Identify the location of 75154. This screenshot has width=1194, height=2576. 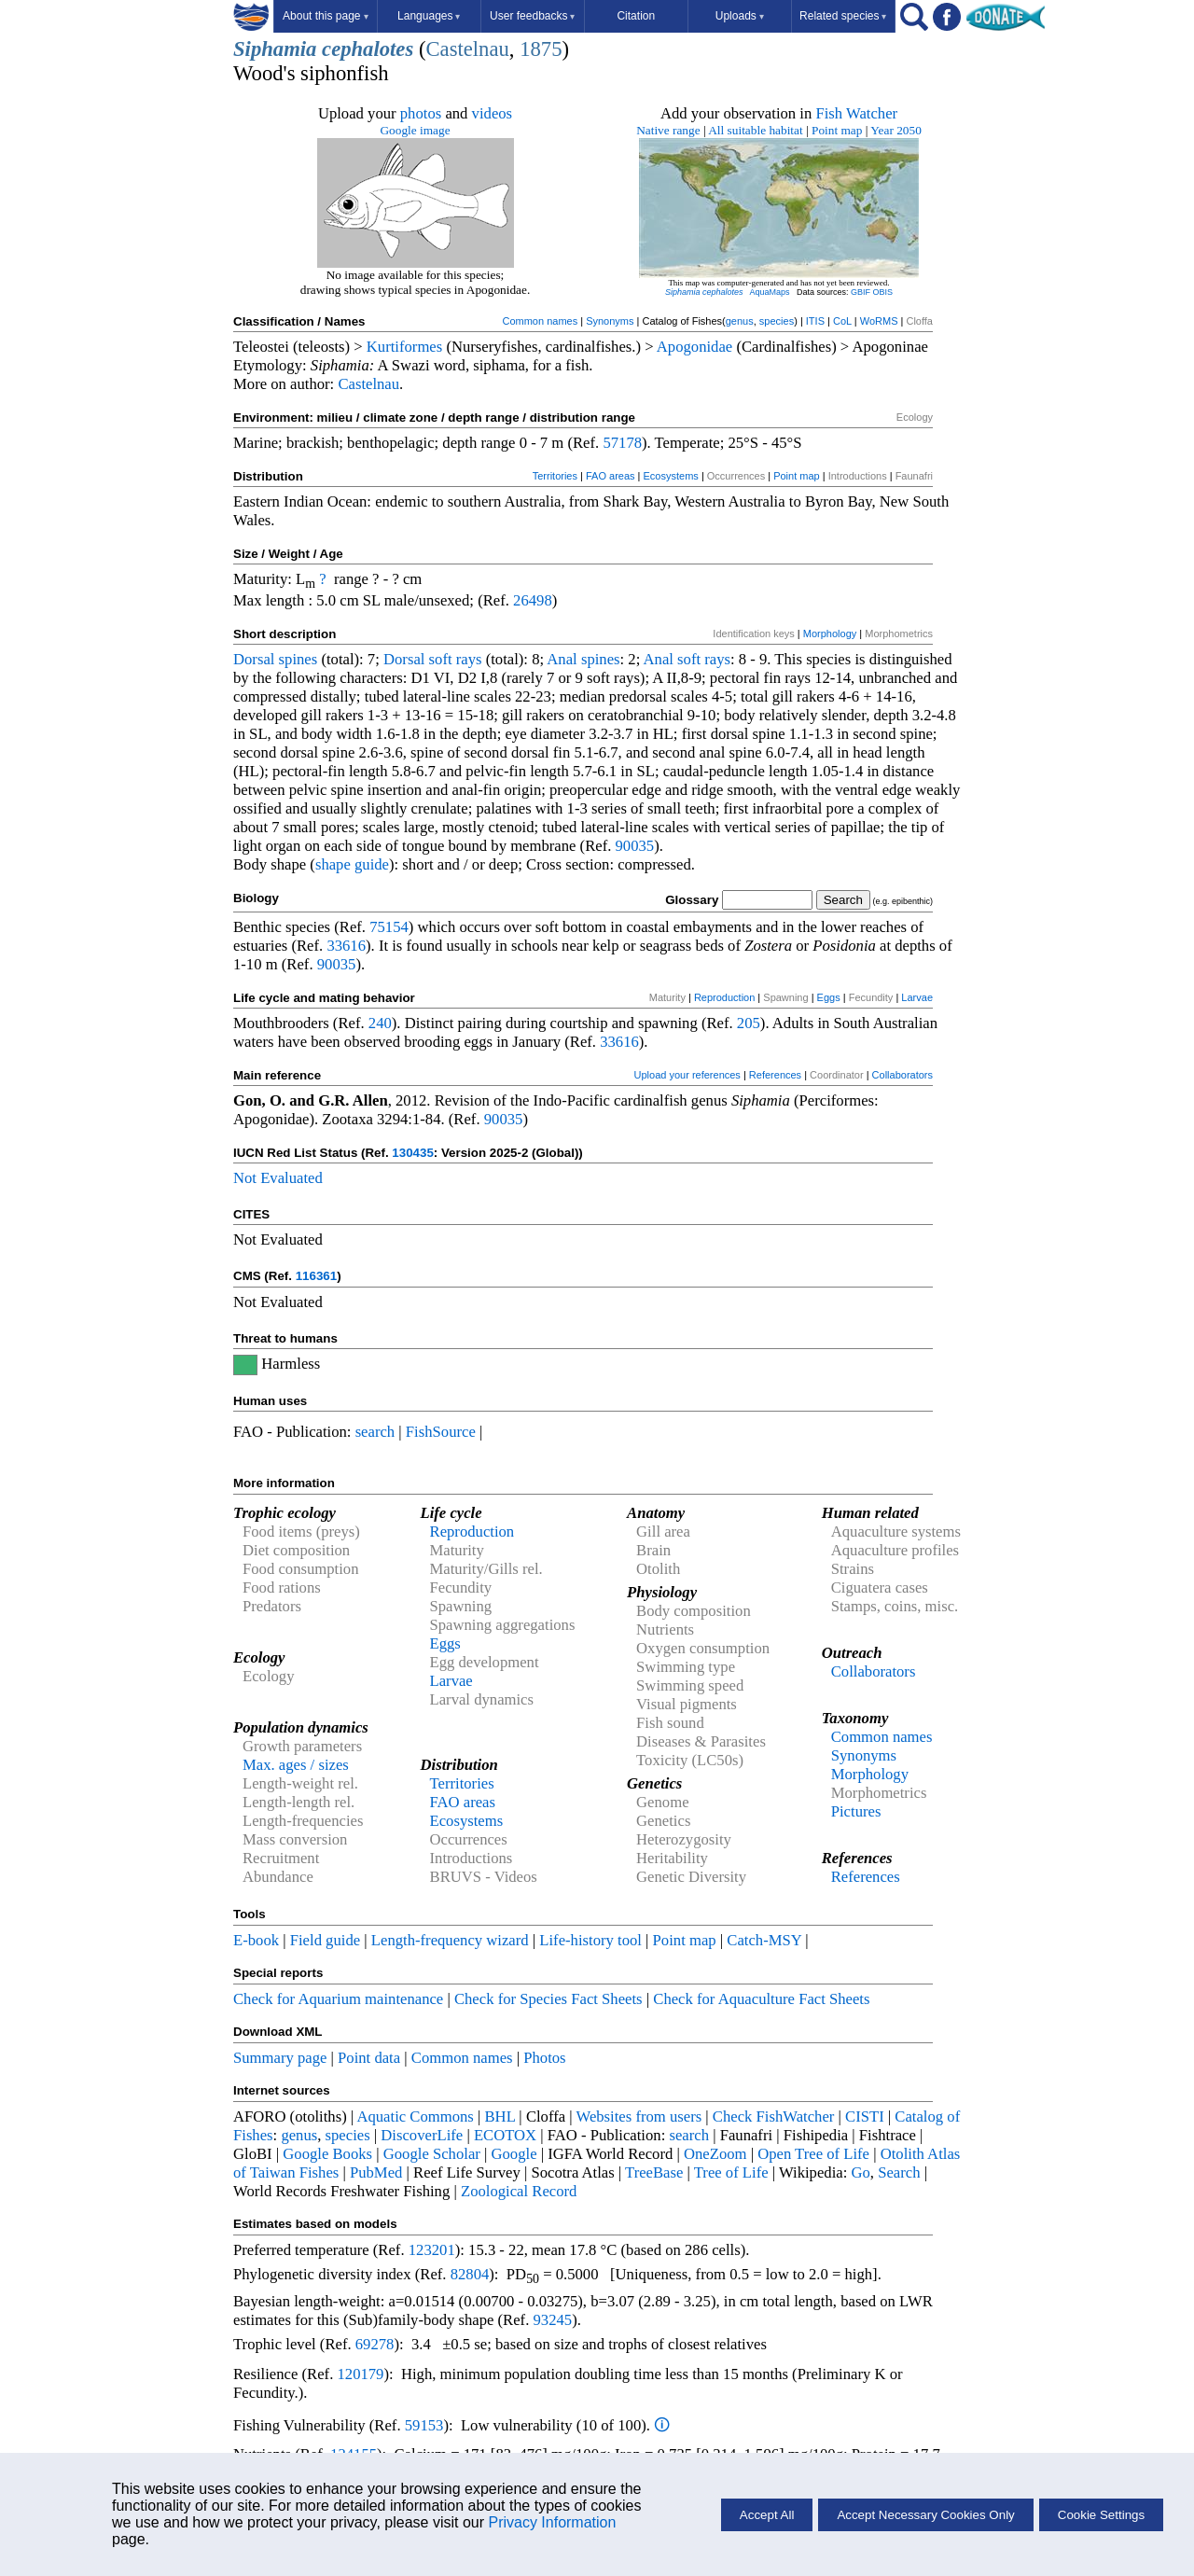
(389, 927).